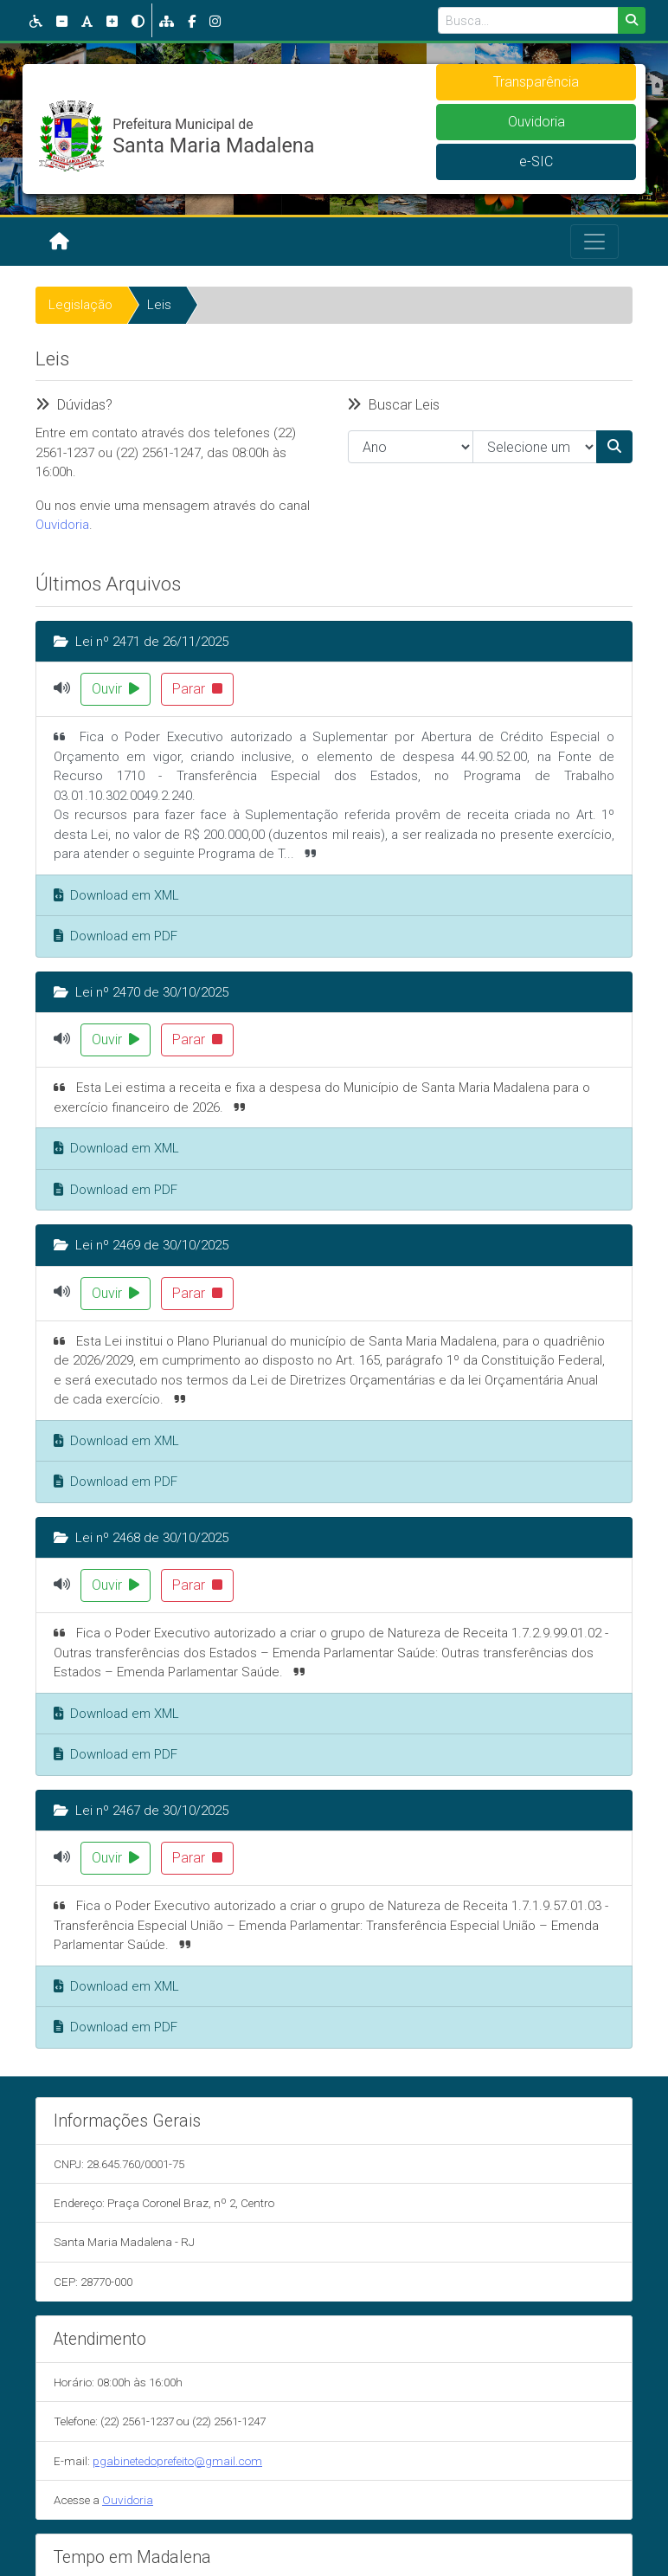 The image size is (668, 2576). What do you see at coordinates (159, 305) in the screenshot?
I see `Leis` at bounding box center [159, 305].